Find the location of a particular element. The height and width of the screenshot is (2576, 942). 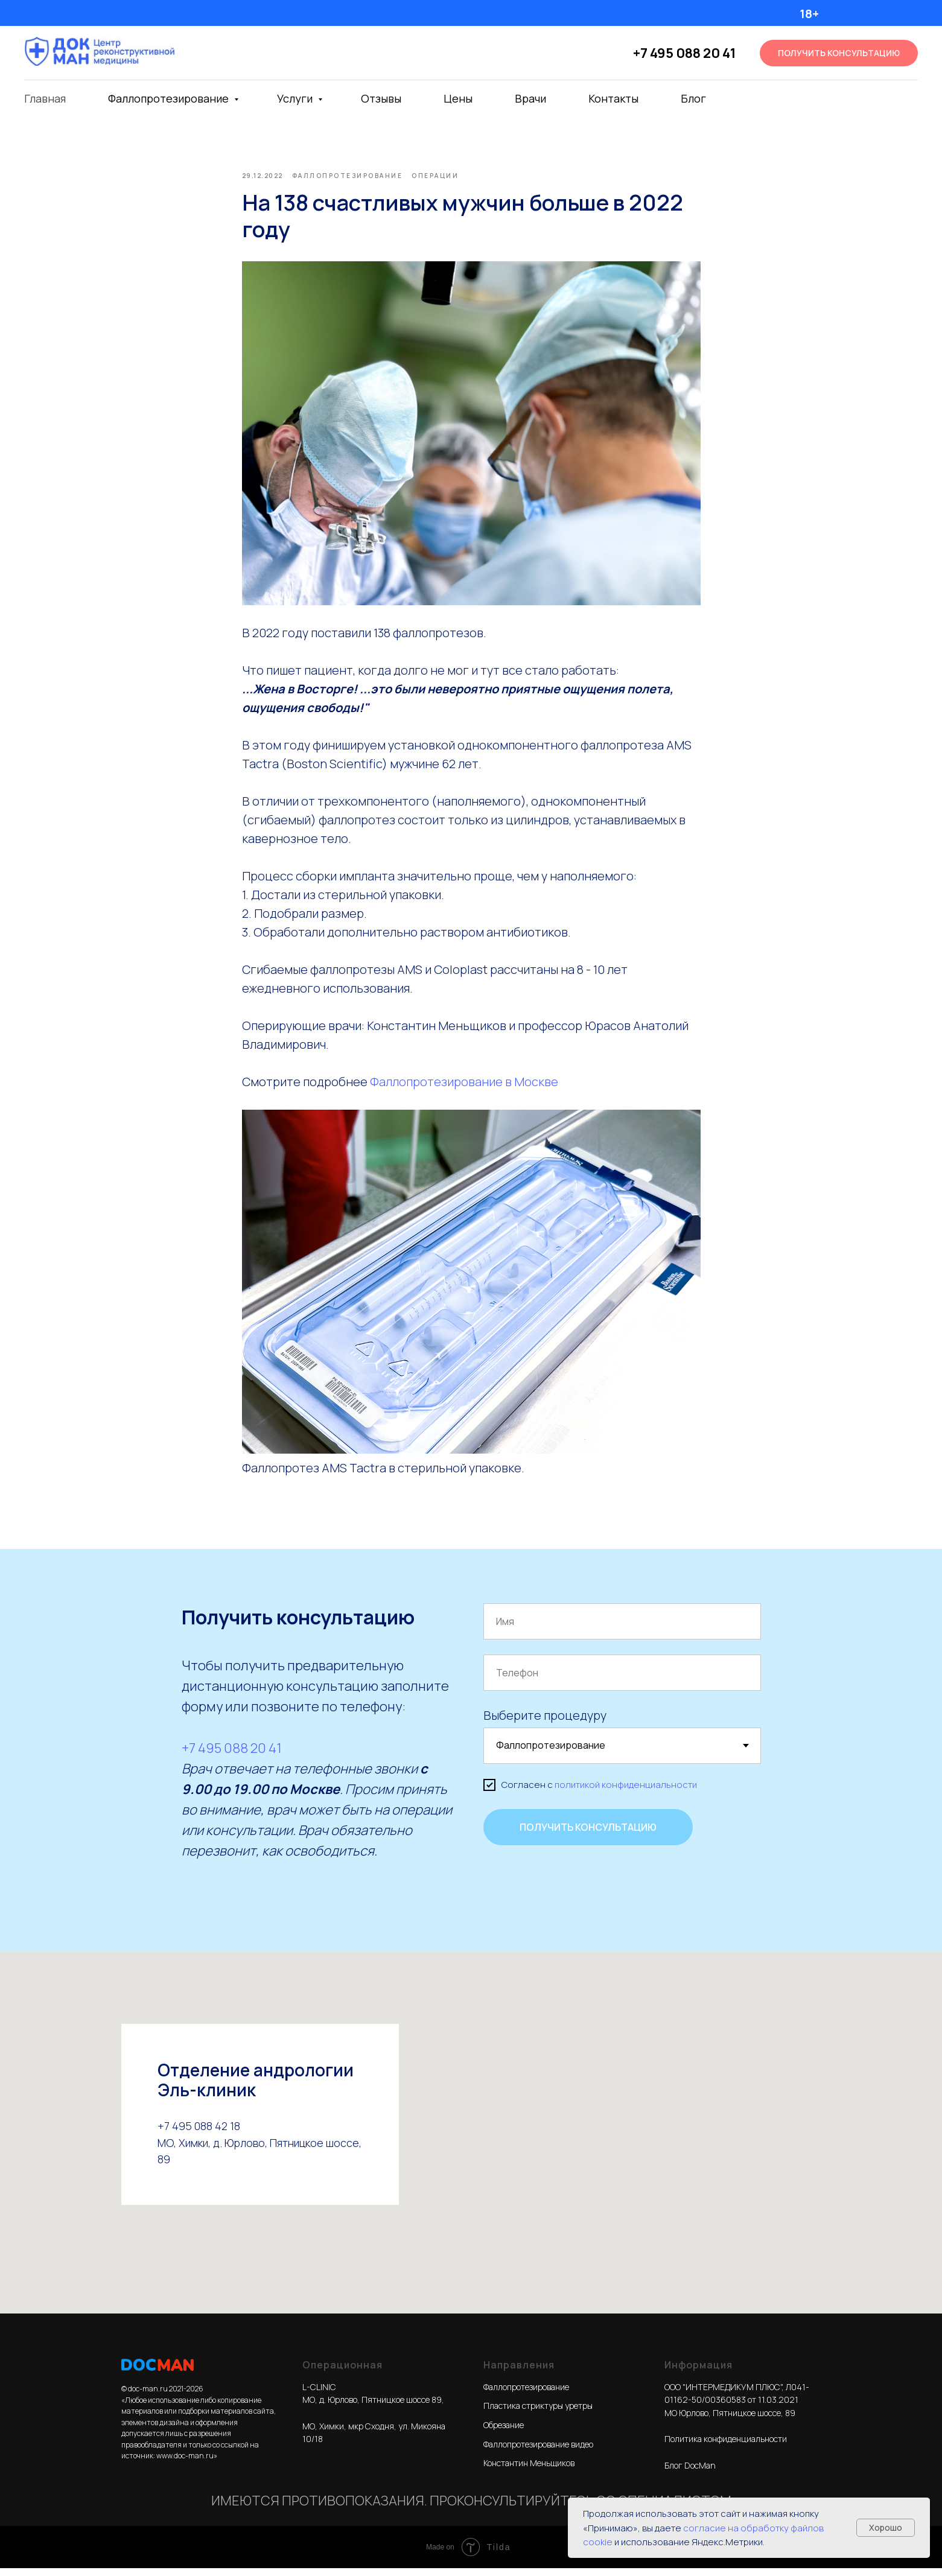

Услуги is located at coordinates (296, 98).